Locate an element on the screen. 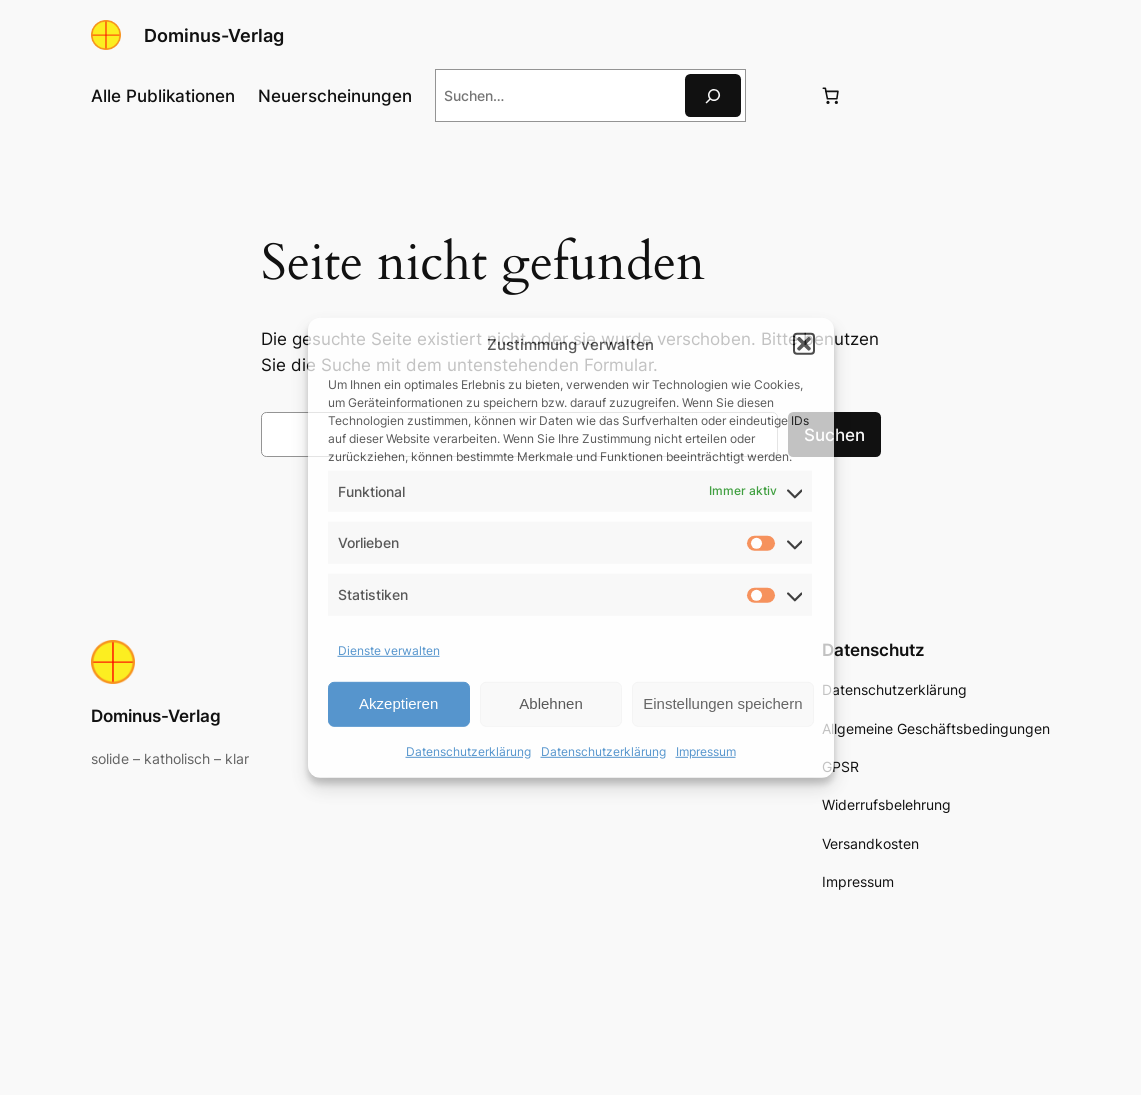 This screenshot has width=1141, height=1095. [Suche] is located at coordinates (713, 95).